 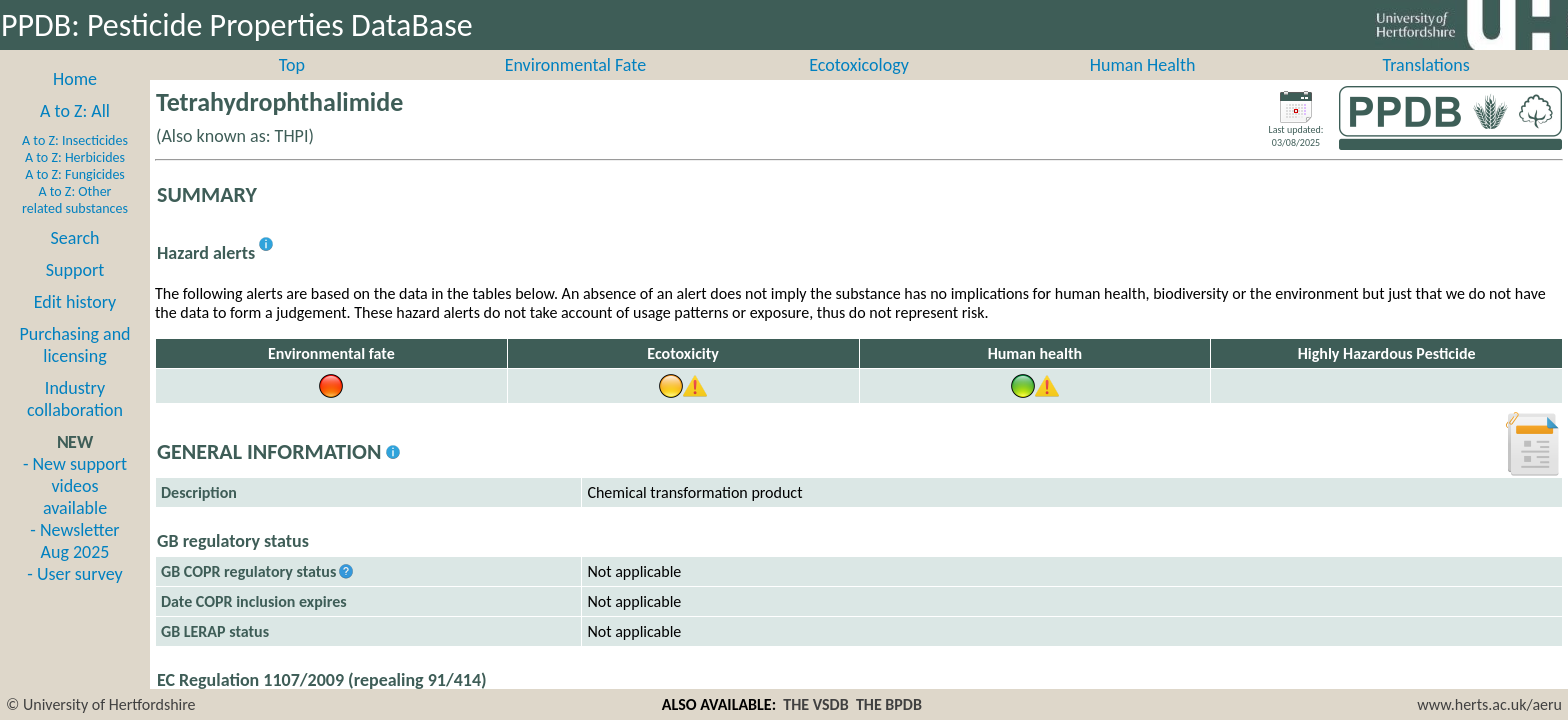 What do you see at coordinates (75, 101) in the screenshot?
I see `Home` at bounding box center [75, 101].